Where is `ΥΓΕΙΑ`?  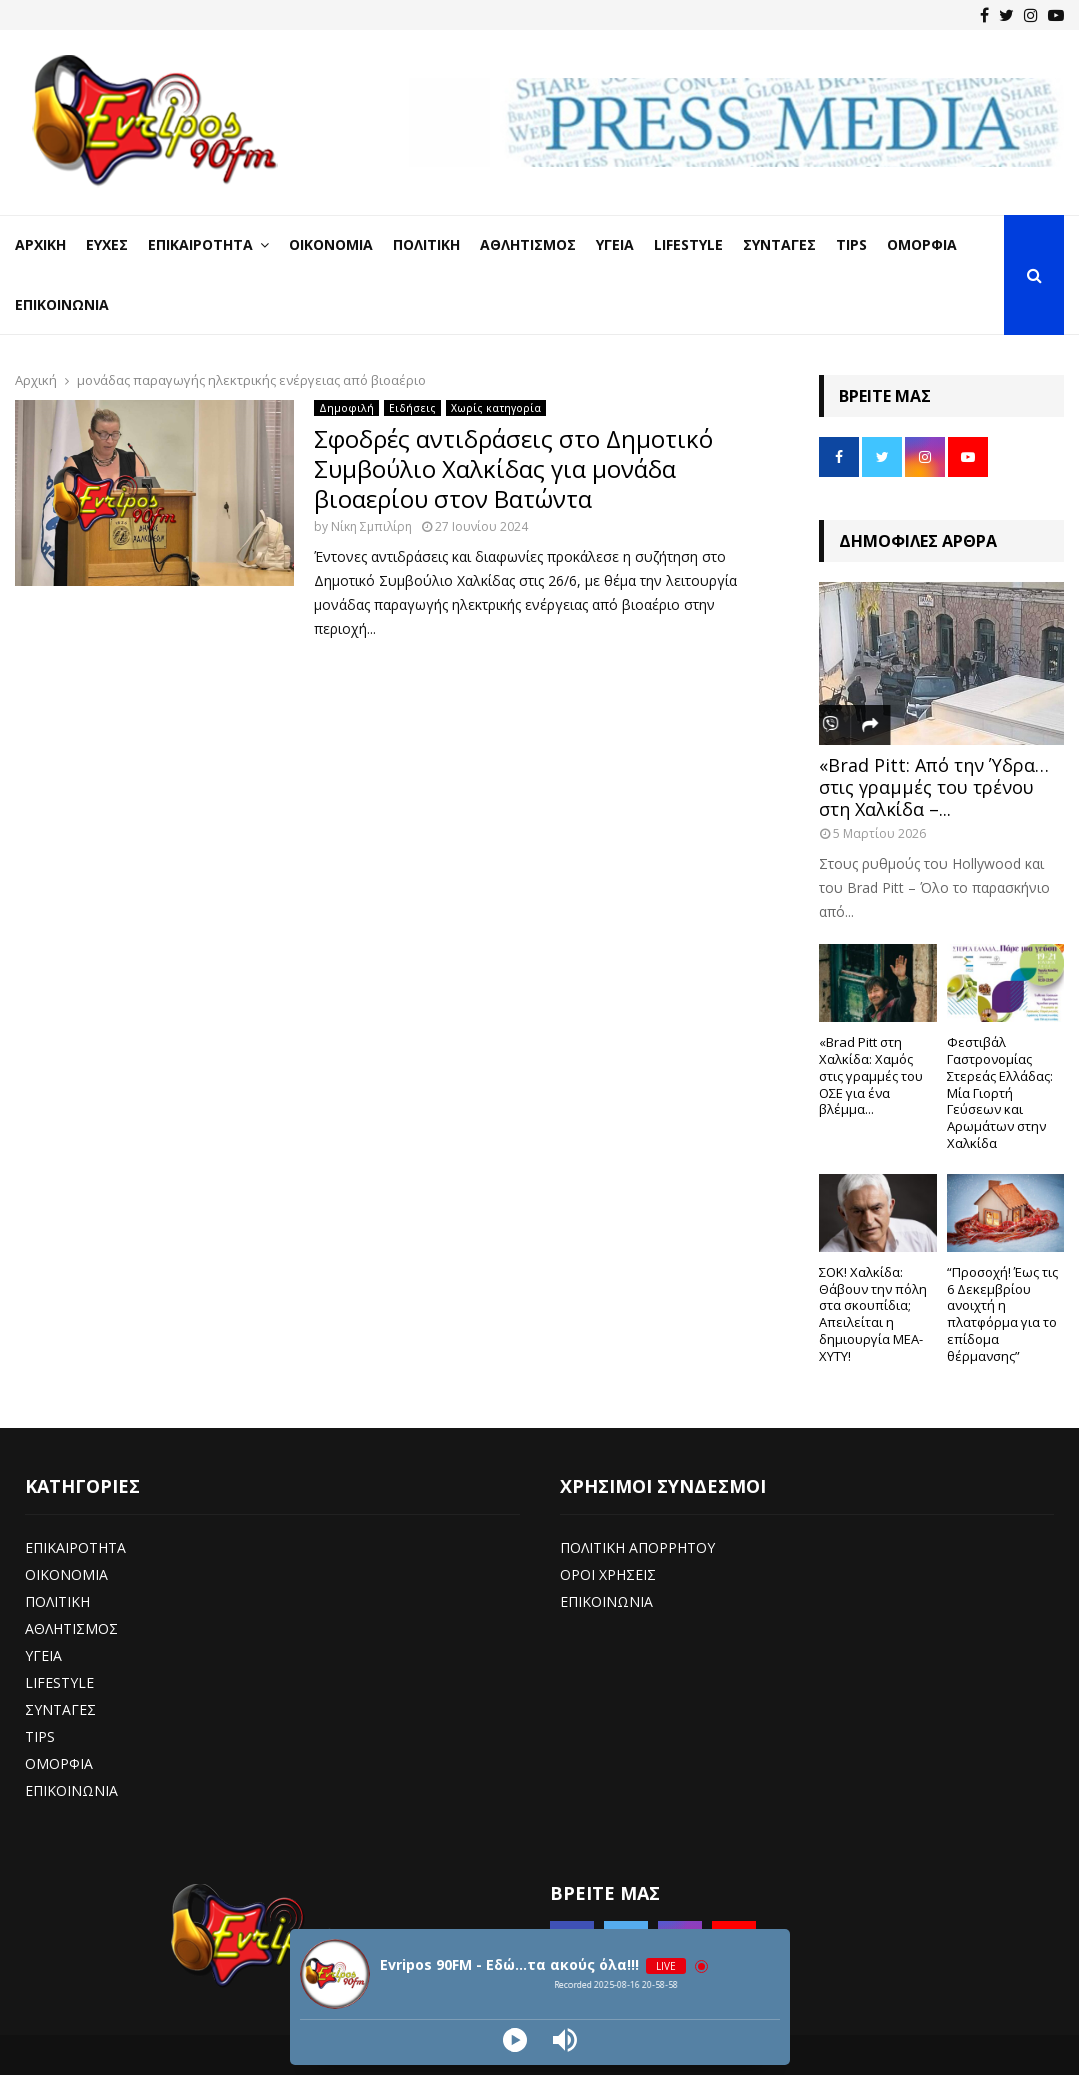
ΥΓΕΙΑ is located at coordinates (43, 1655).